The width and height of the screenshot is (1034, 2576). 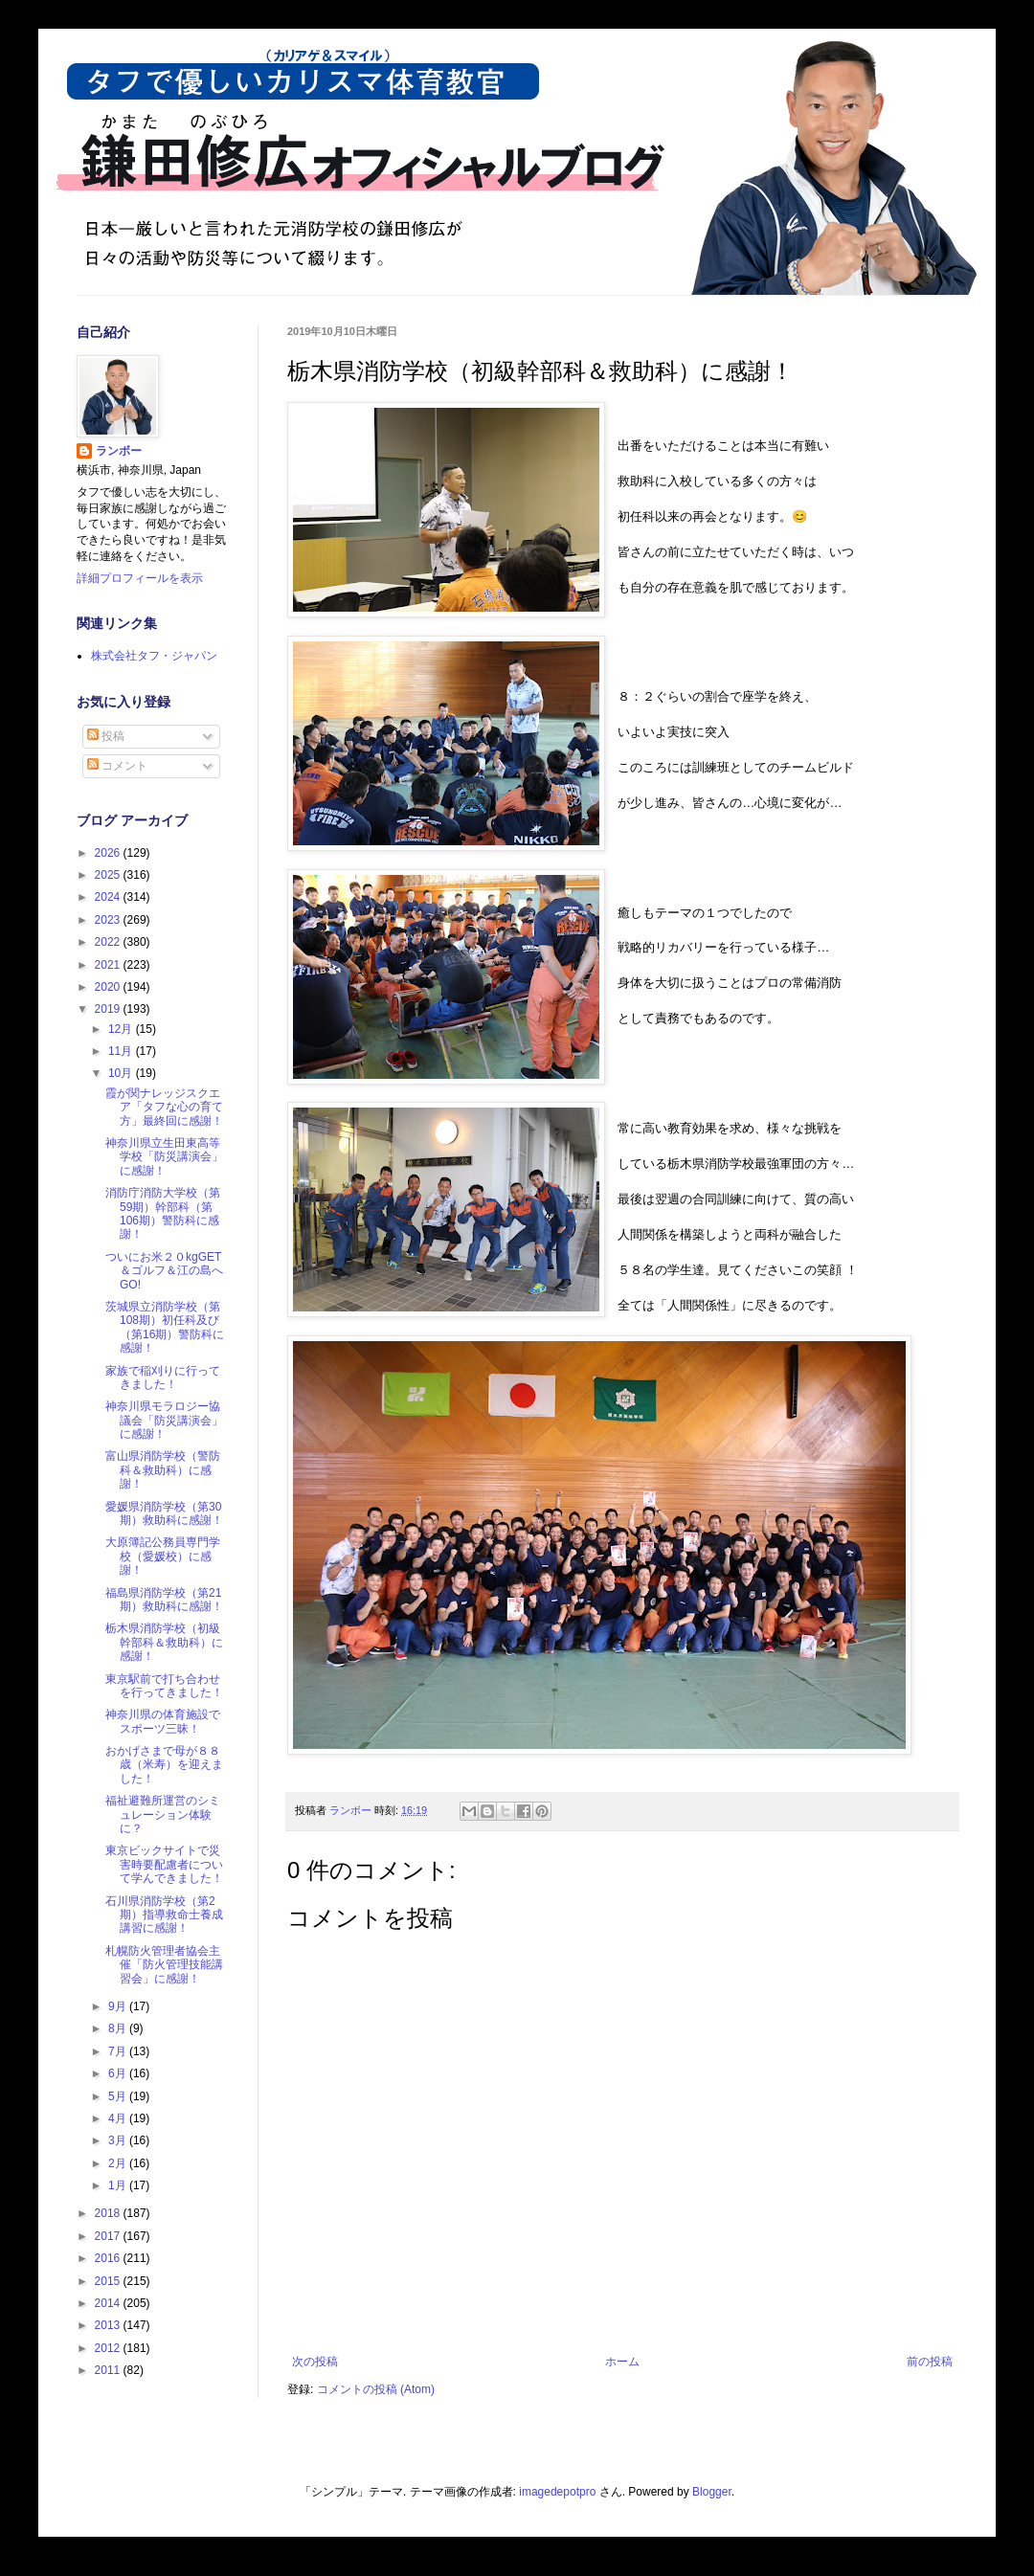 I want to click on 家族で稲刈りに行ってきました！, so click(x=162, y=1377).